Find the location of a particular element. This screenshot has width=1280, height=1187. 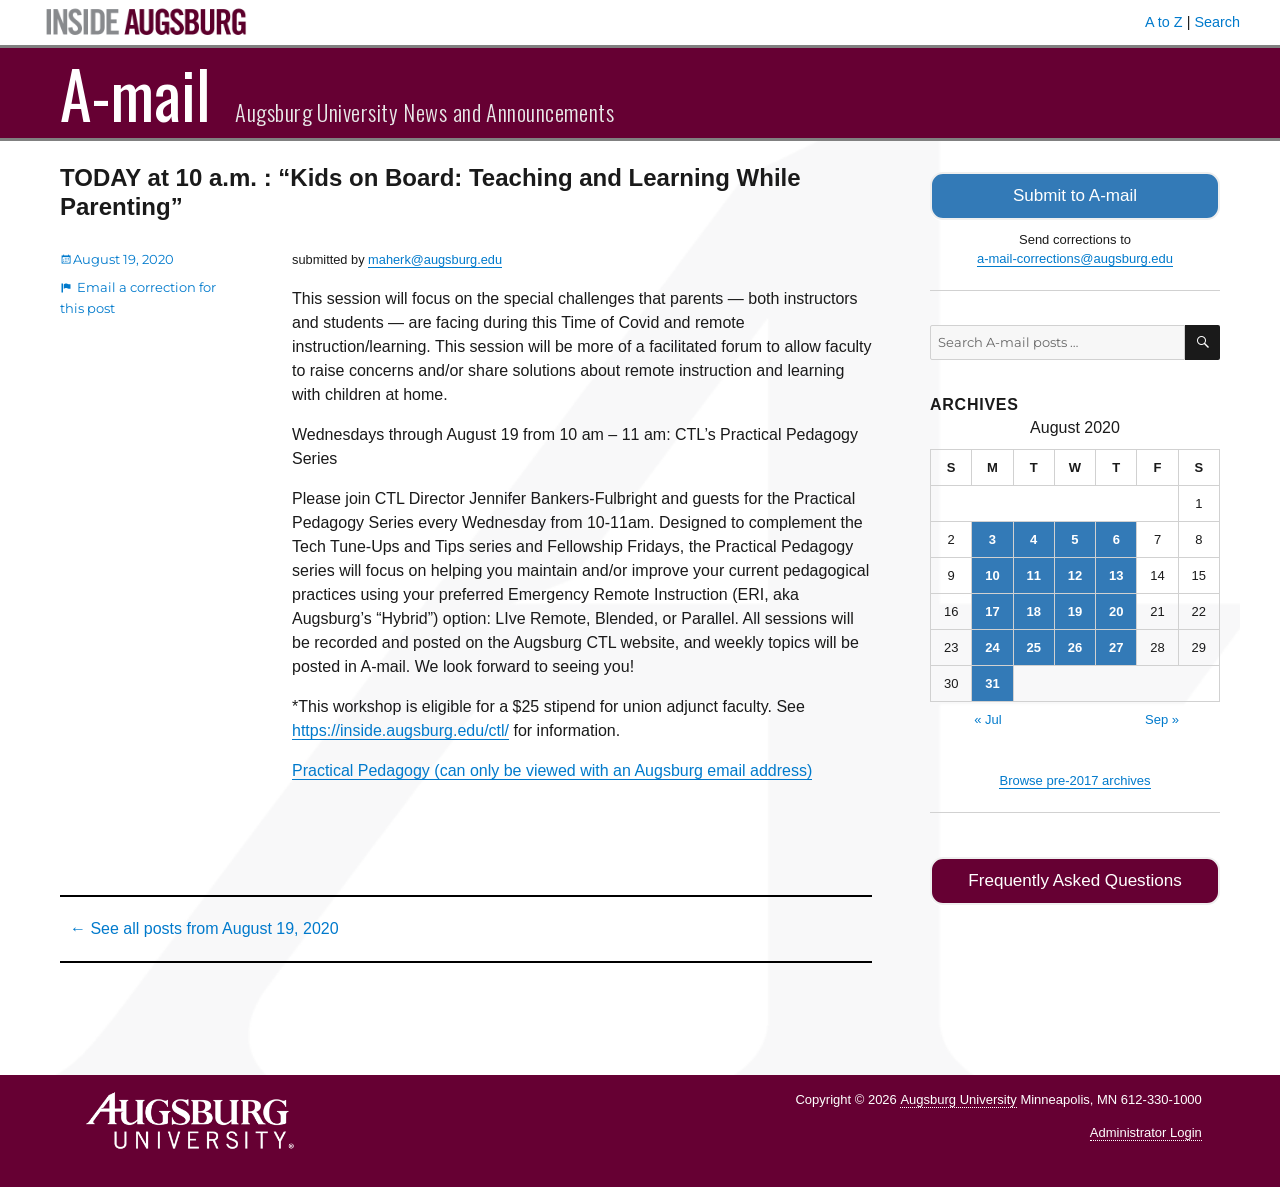

19 [Posts published on August 19, 2020] is located at coordinates (1075, 609).